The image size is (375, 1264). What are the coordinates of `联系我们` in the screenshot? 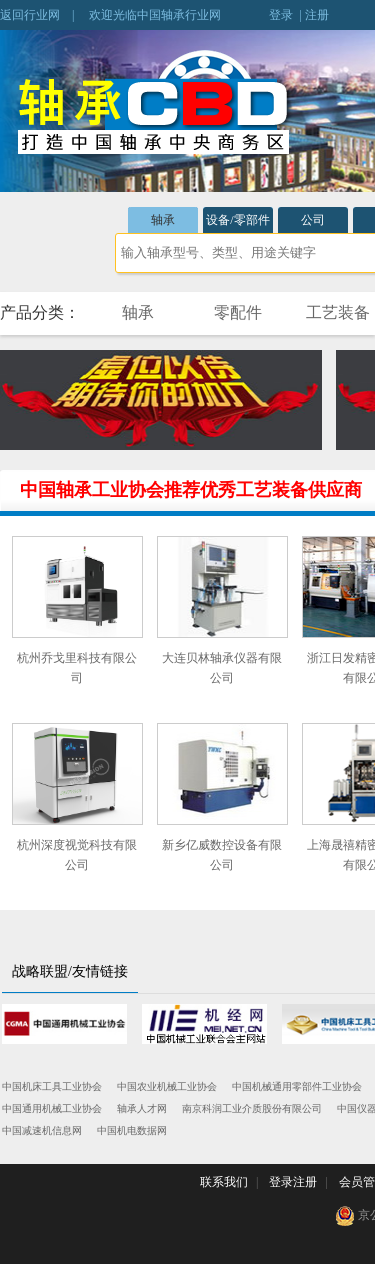 It's located at (224, 1182).